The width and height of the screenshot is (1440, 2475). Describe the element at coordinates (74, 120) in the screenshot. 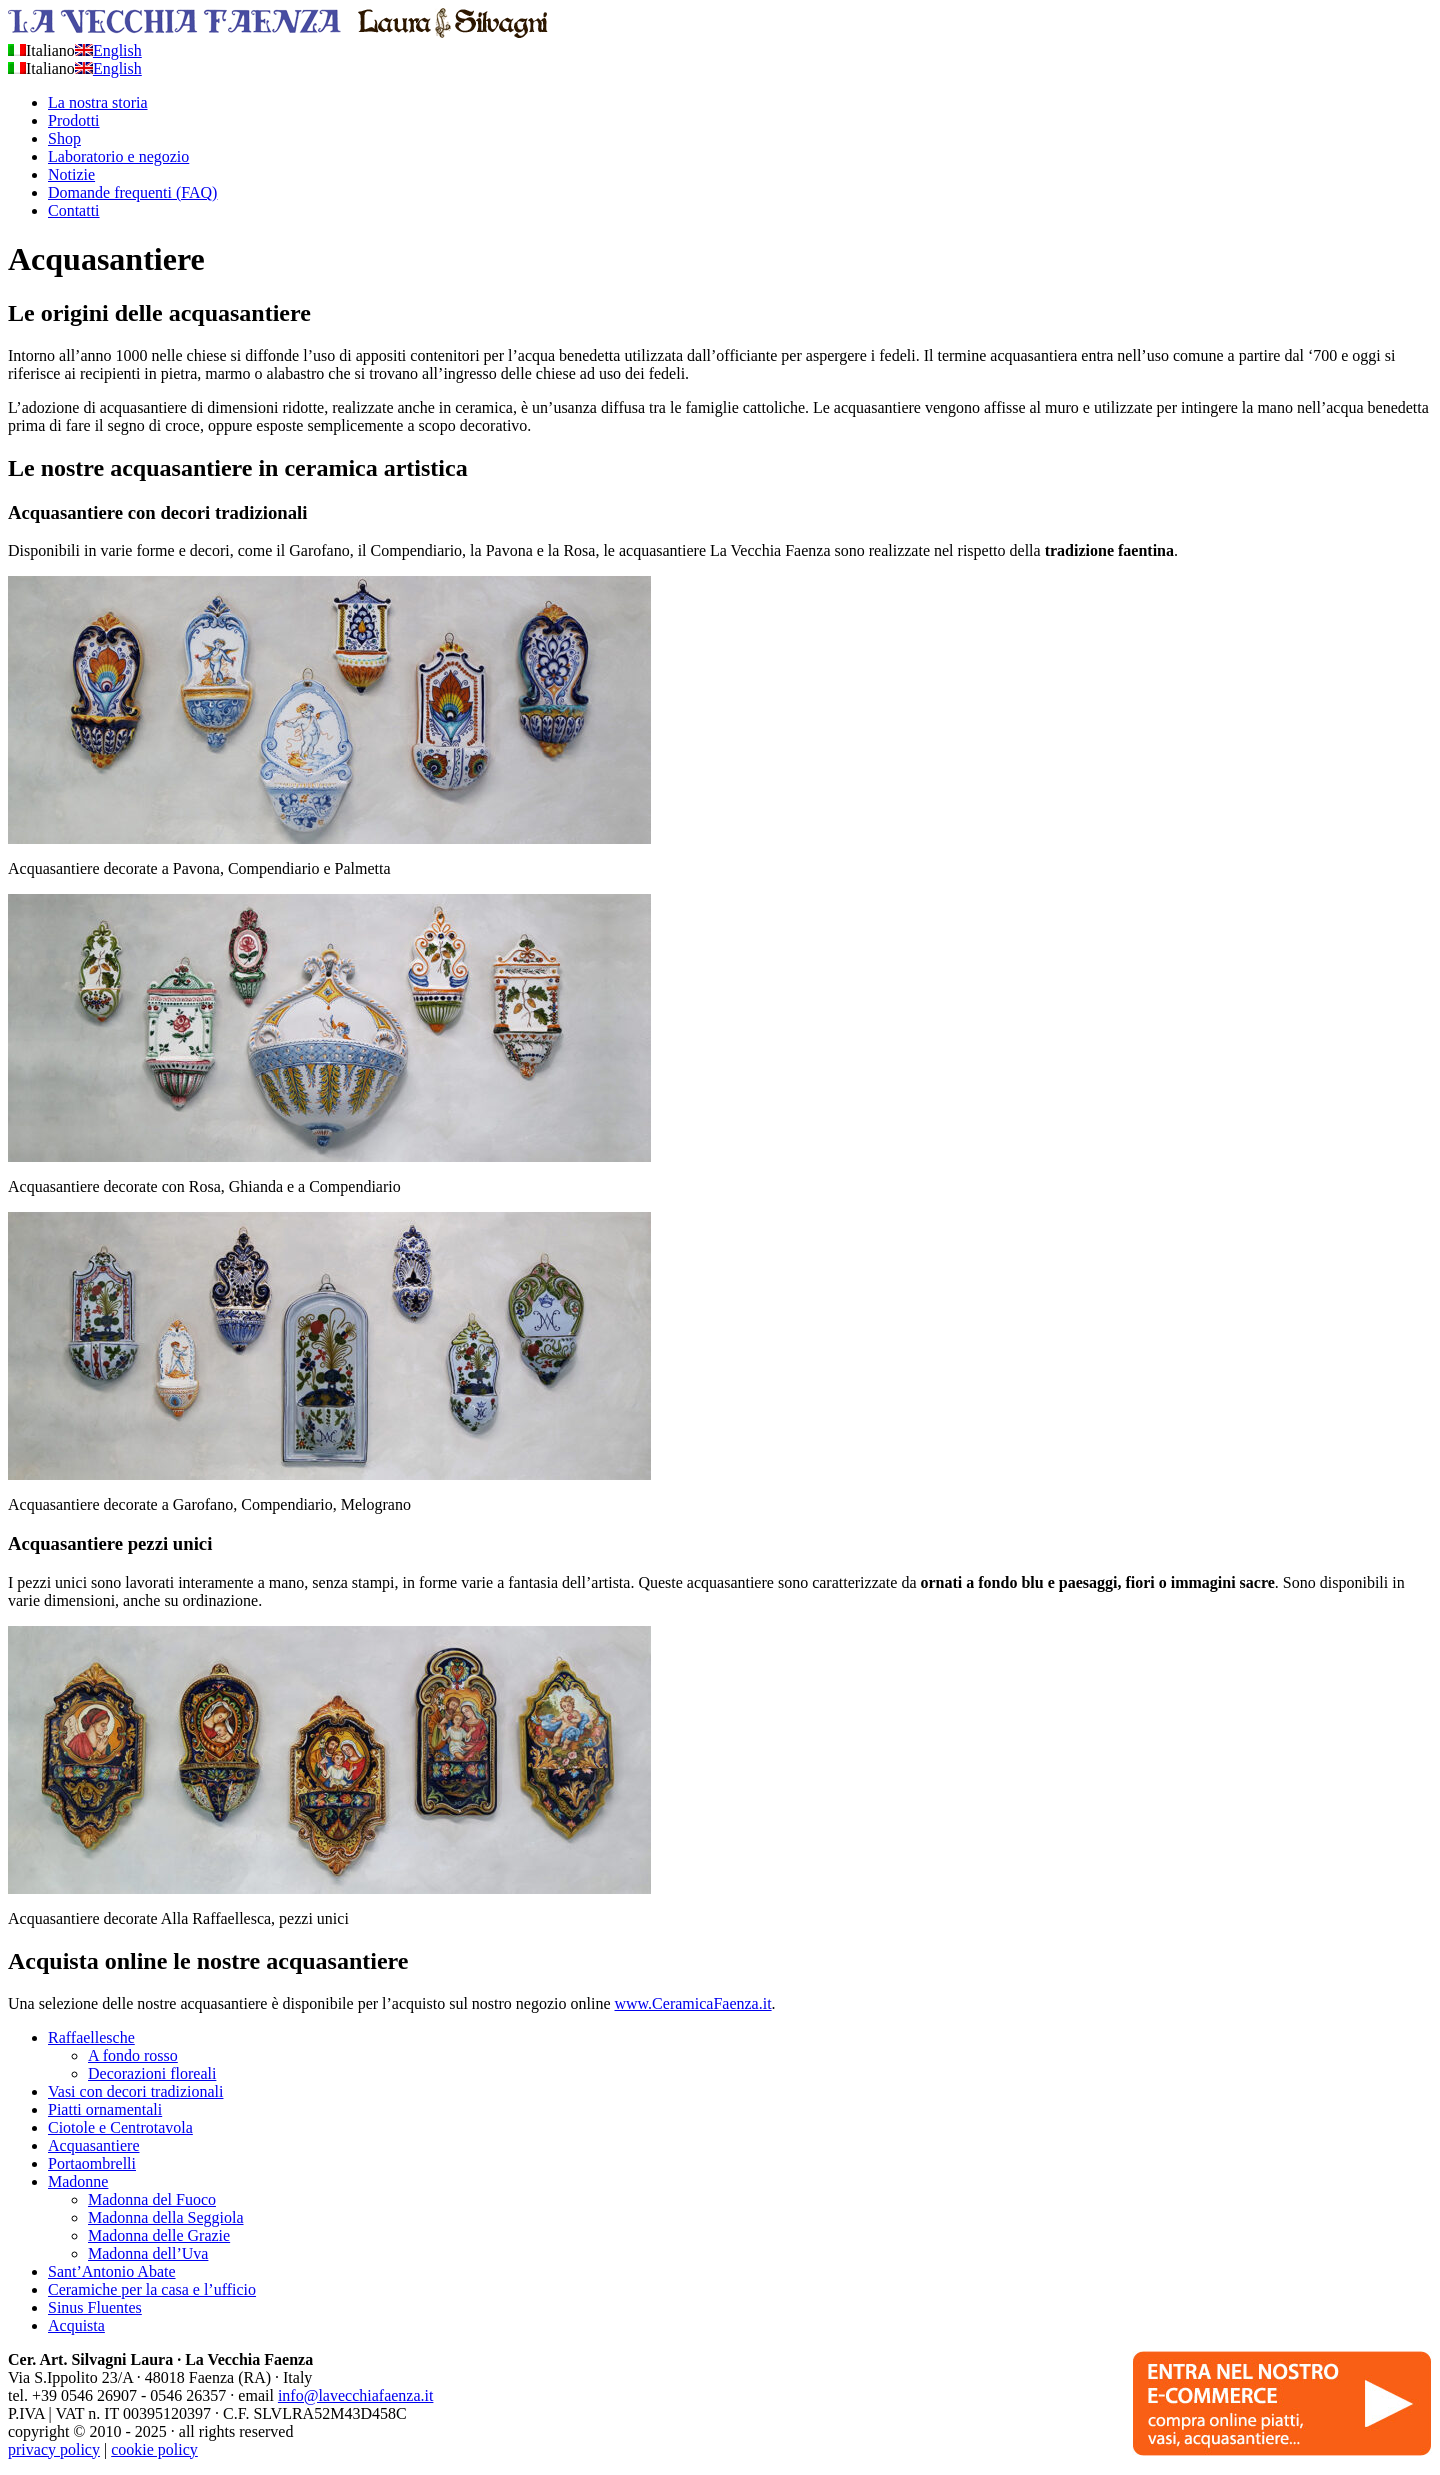

I see `Prodotti` at that location.